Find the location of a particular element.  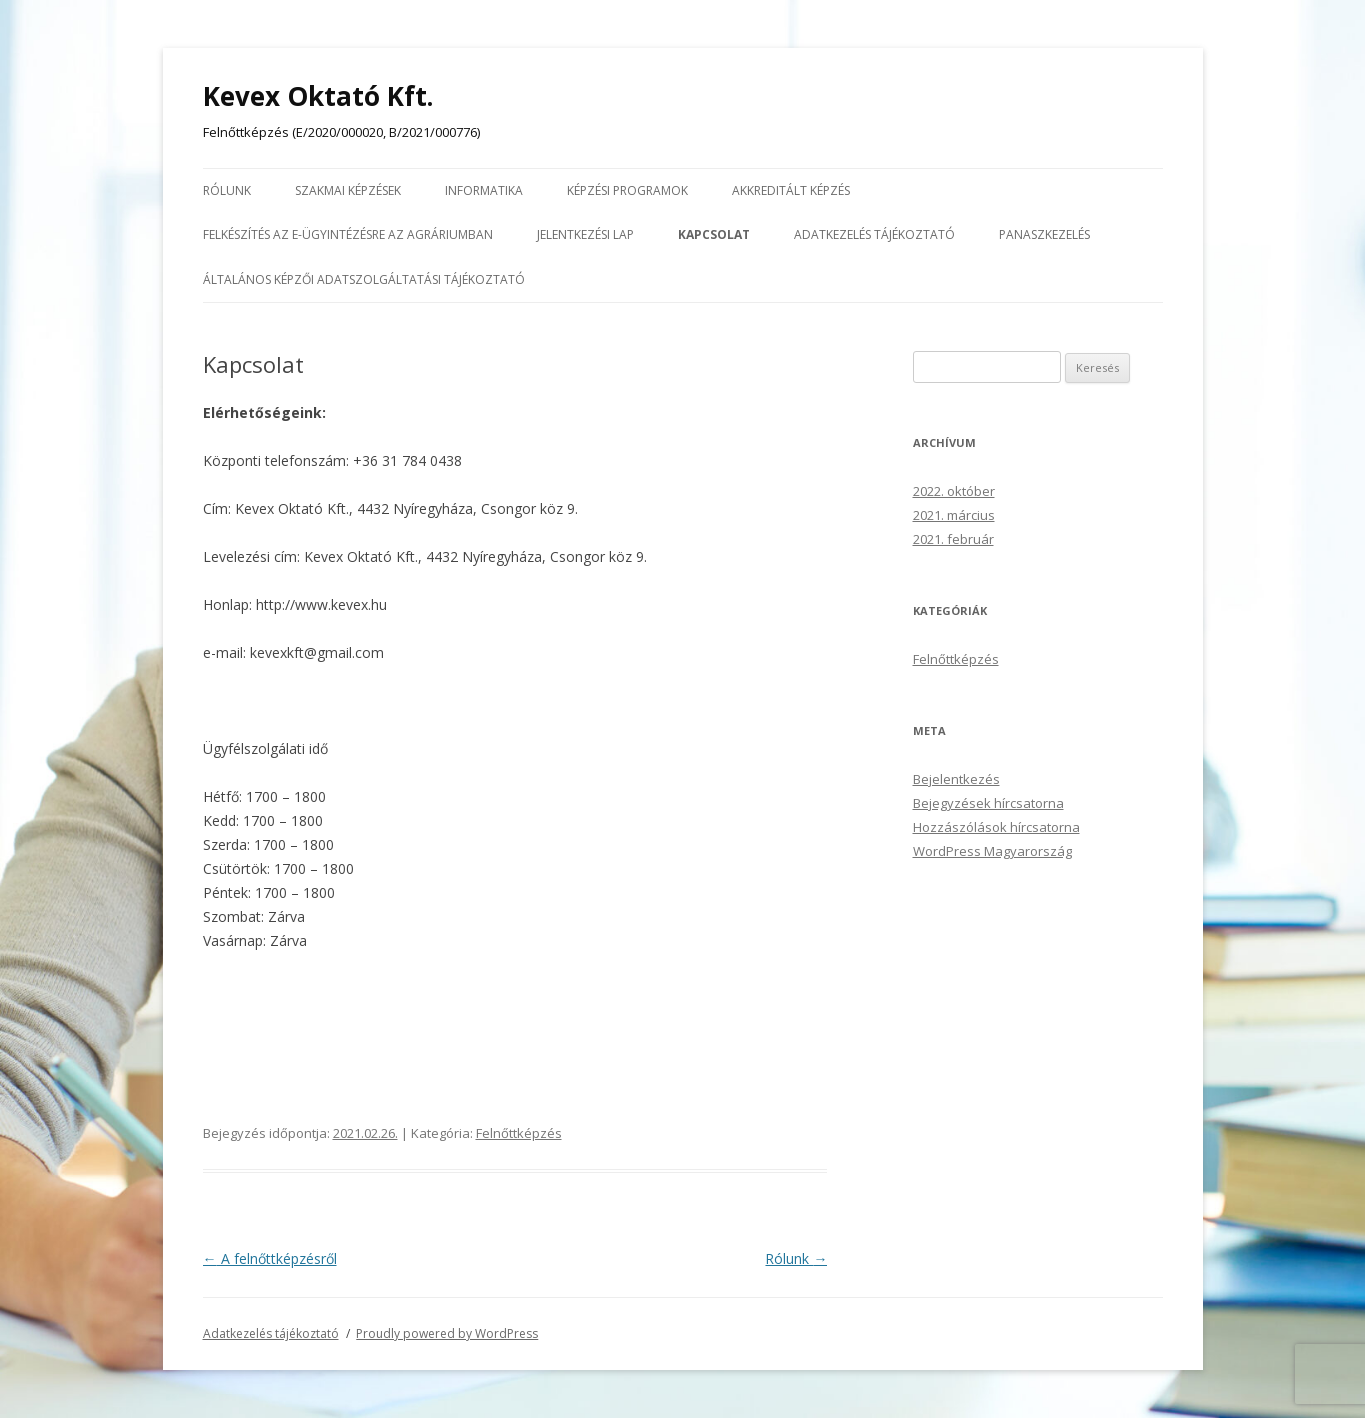

Hozzászólások hírcsatorna is located at coordinates (996, 827).